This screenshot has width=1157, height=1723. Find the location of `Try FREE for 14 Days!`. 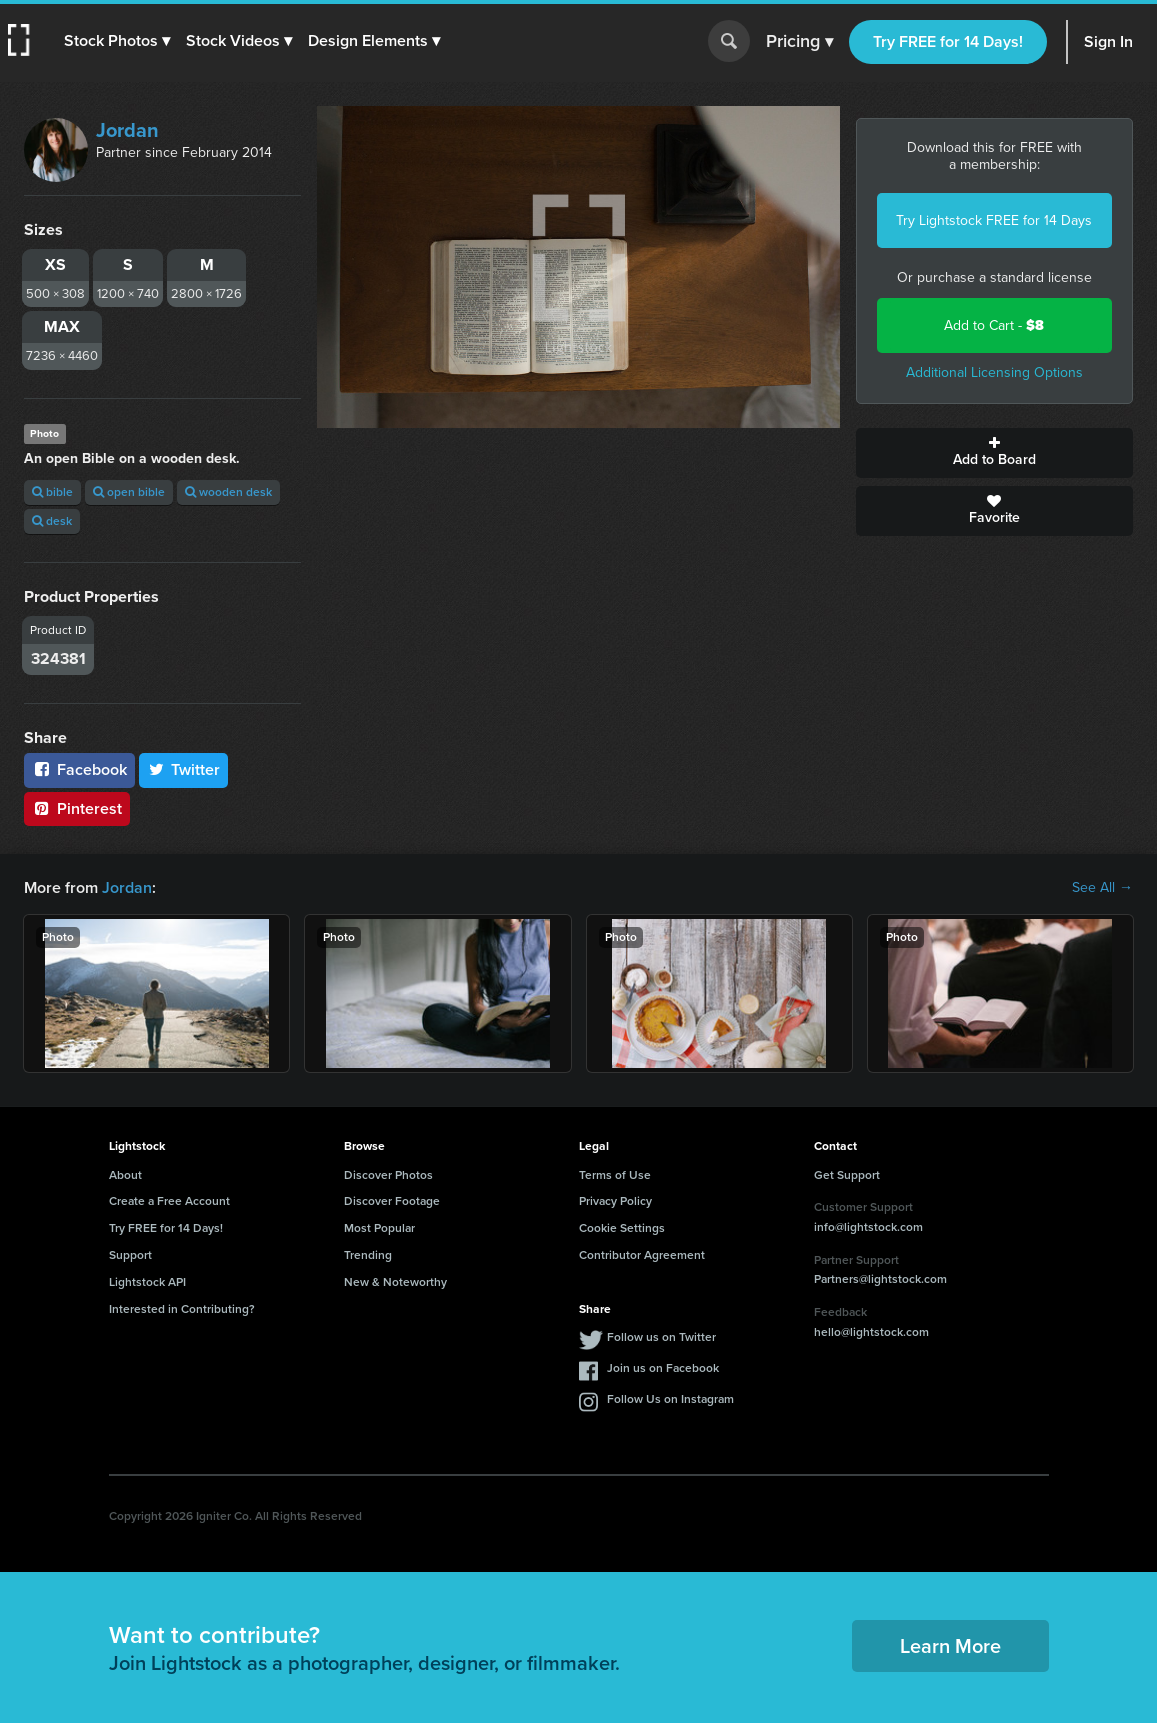

Try FREE for 14 Days! is located at coordinates (948, 41).